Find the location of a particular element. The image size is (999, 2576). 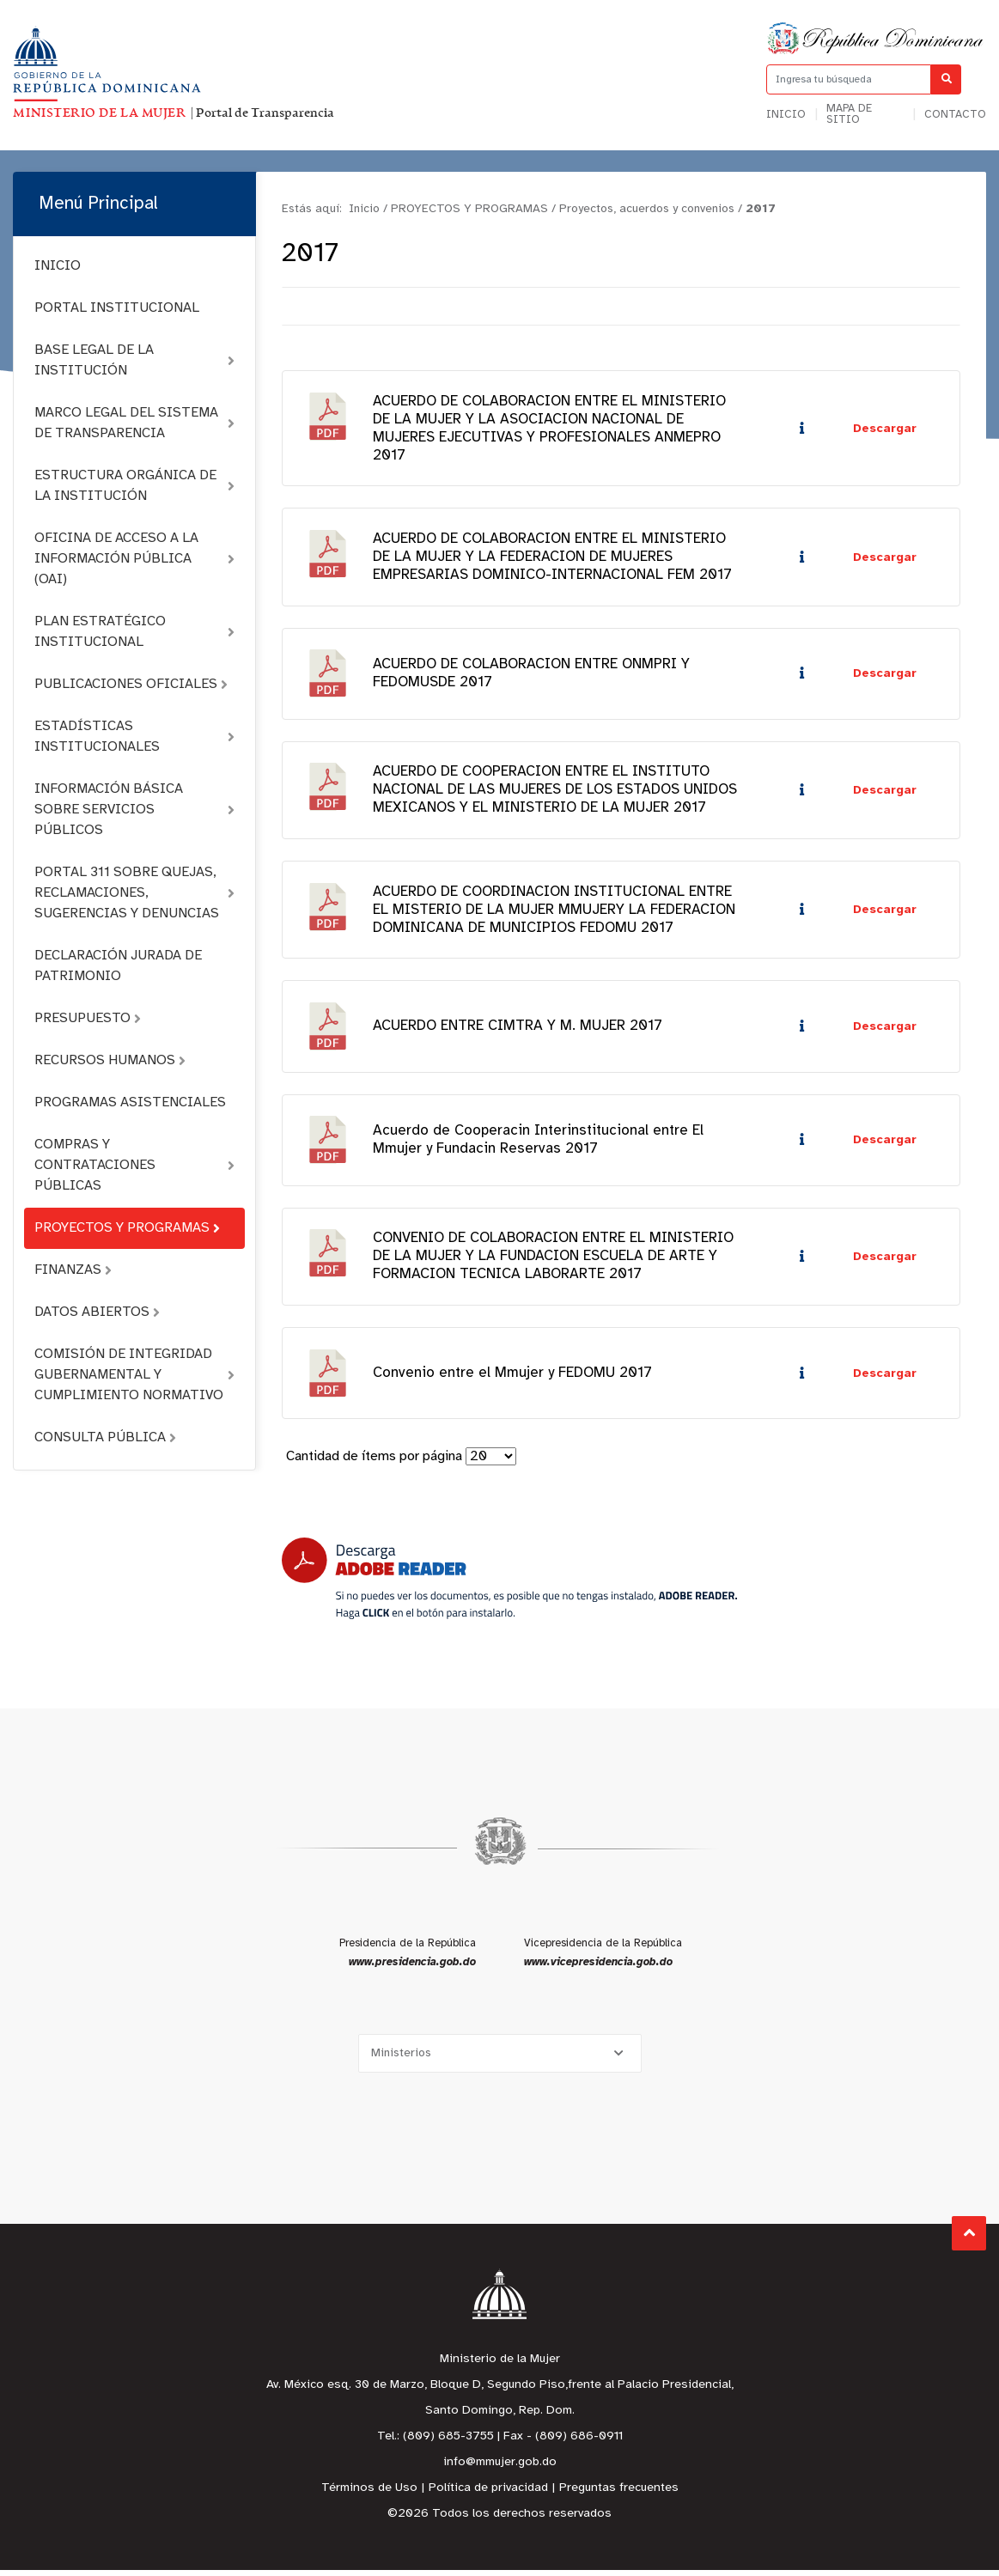

OFICINA DE ACCESO A LA INFORMACIÓN PÚBLICA (OAI) is located at coordinates (134, 559).